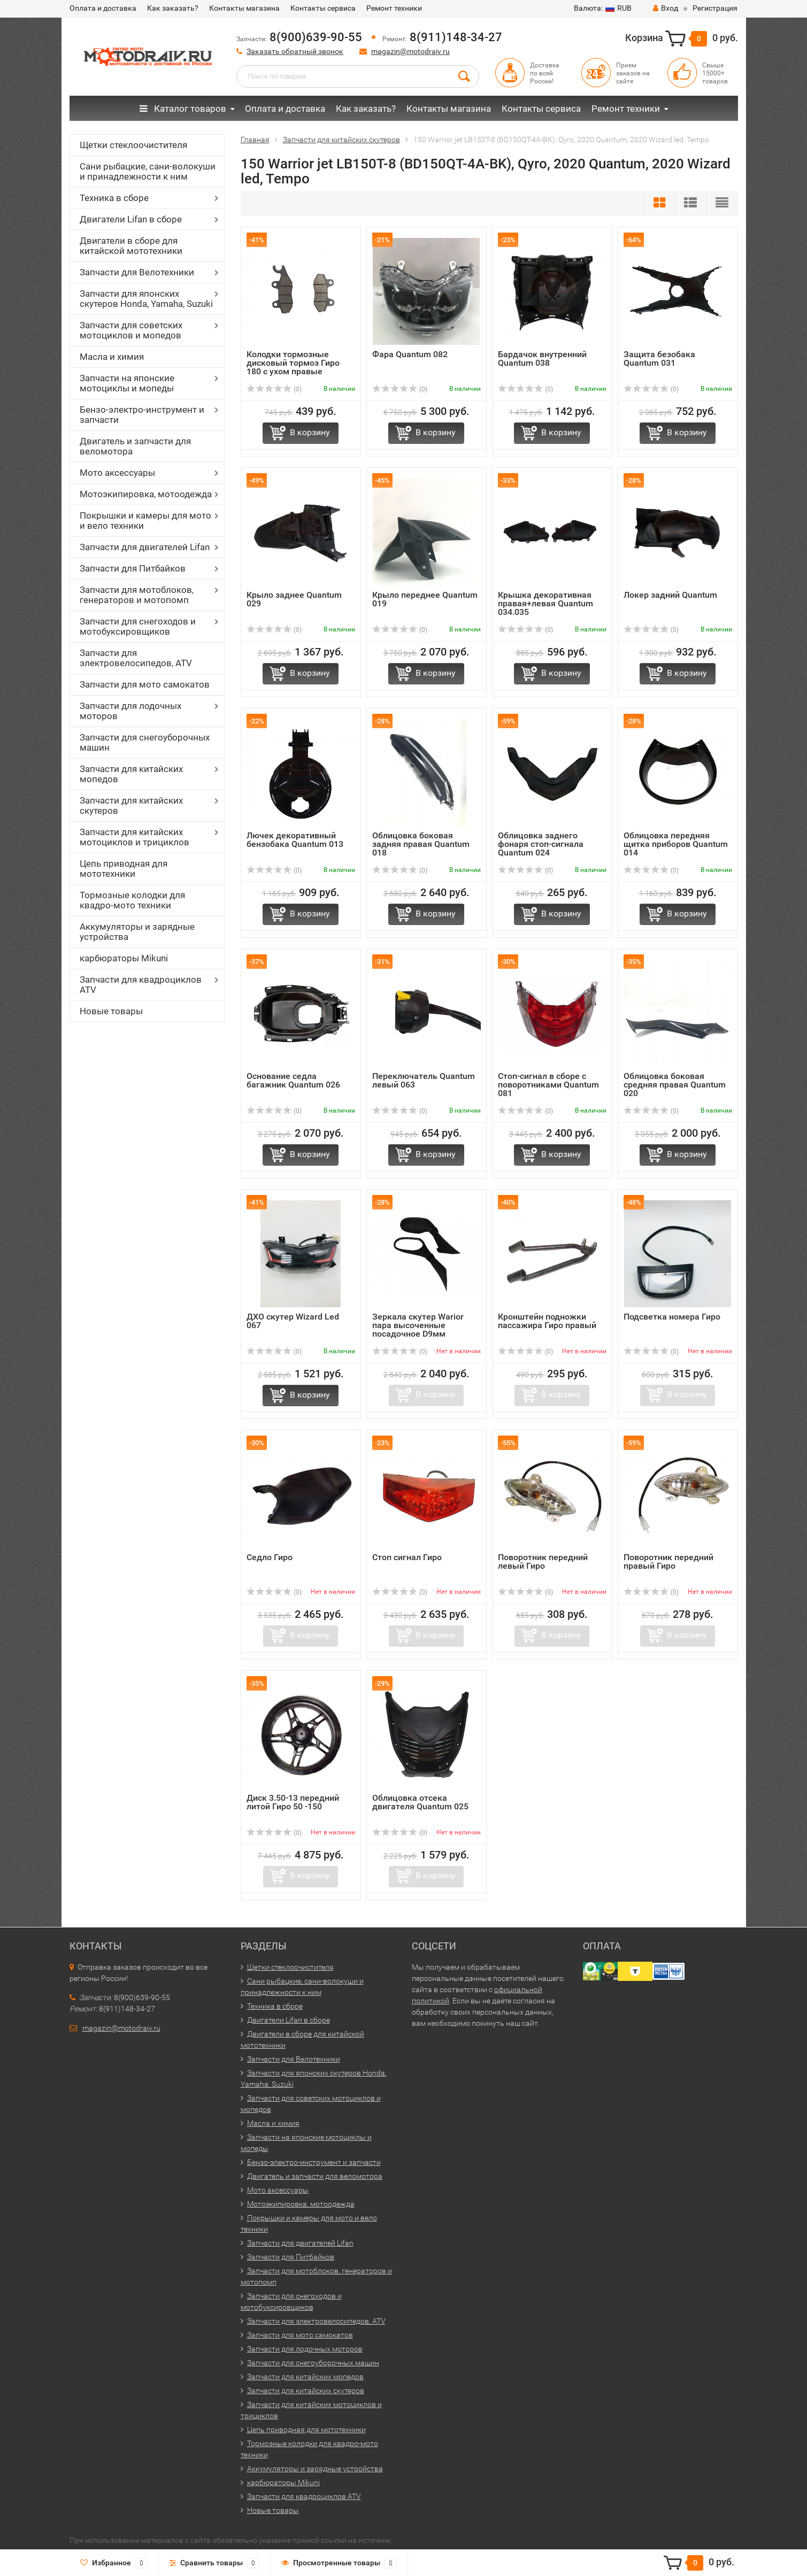 The width and height of the screenshot is (807, 2576). I want to click on Регистрация, so click(715, 8).